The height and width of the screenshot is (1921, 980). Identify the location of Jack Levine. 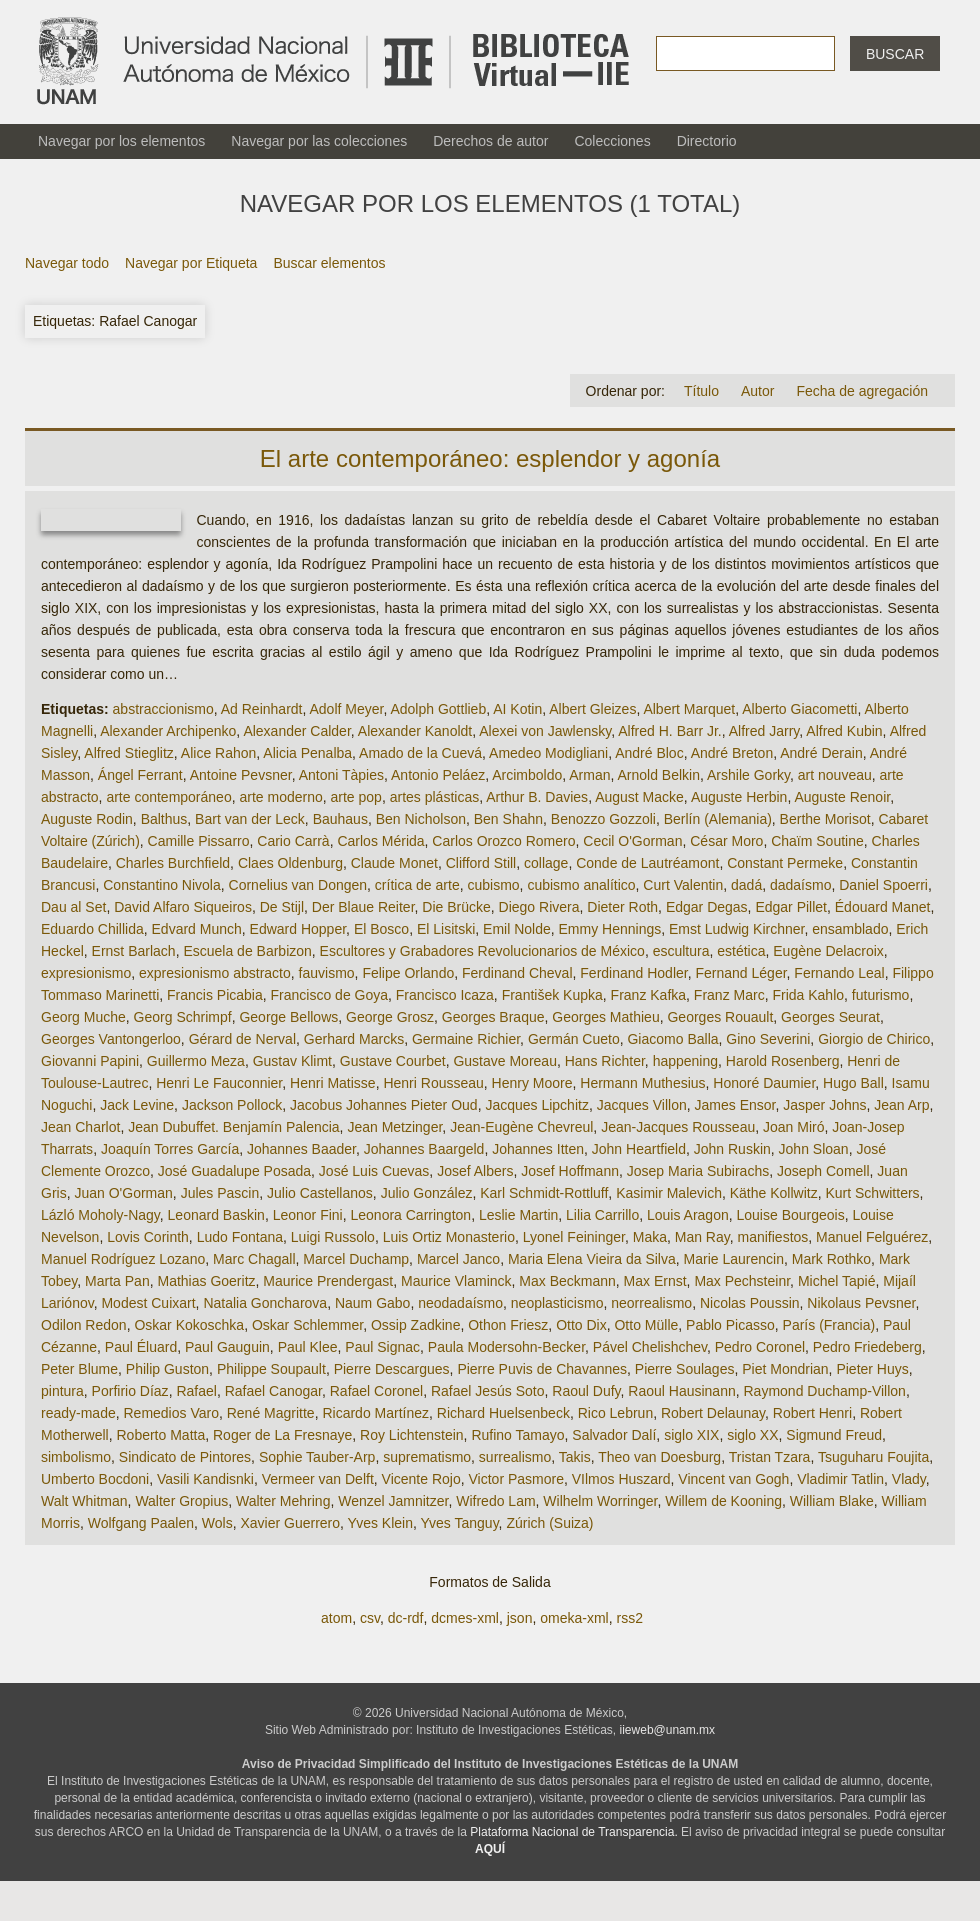
(137, 1105).